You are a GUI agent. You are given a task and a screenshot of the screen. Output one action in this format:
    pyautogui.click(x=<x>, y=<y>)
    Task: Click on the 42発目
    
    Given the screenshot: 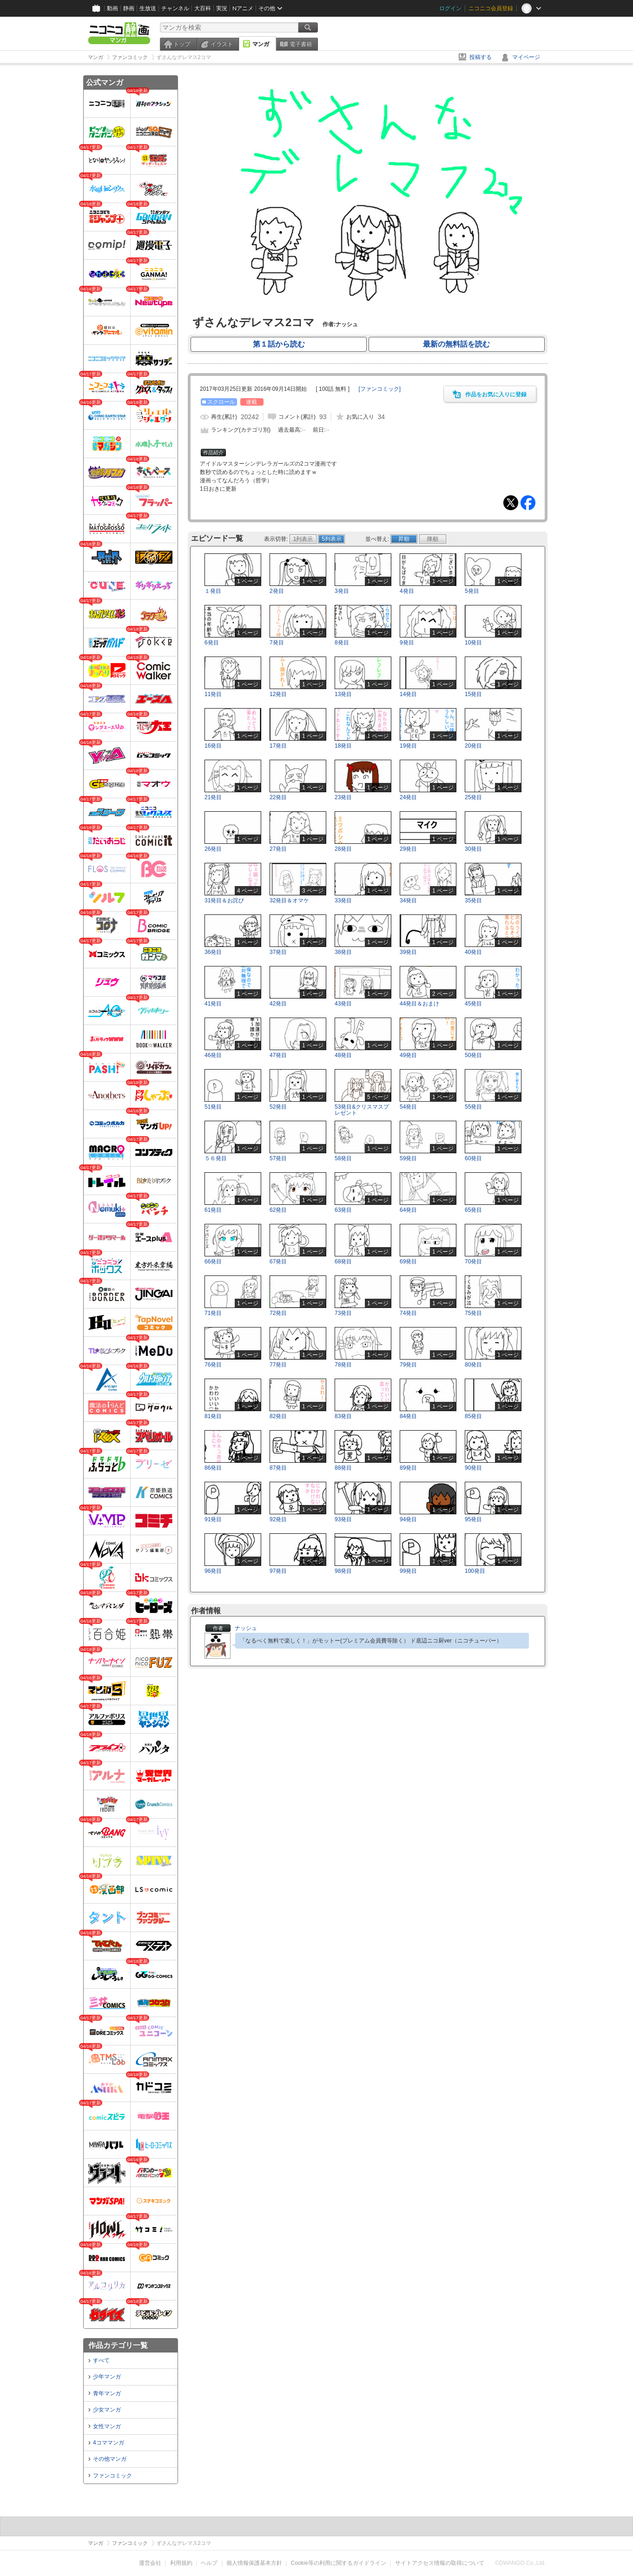 What is the action you would take?
    pyautogui.click(x=278, y=1003)
    